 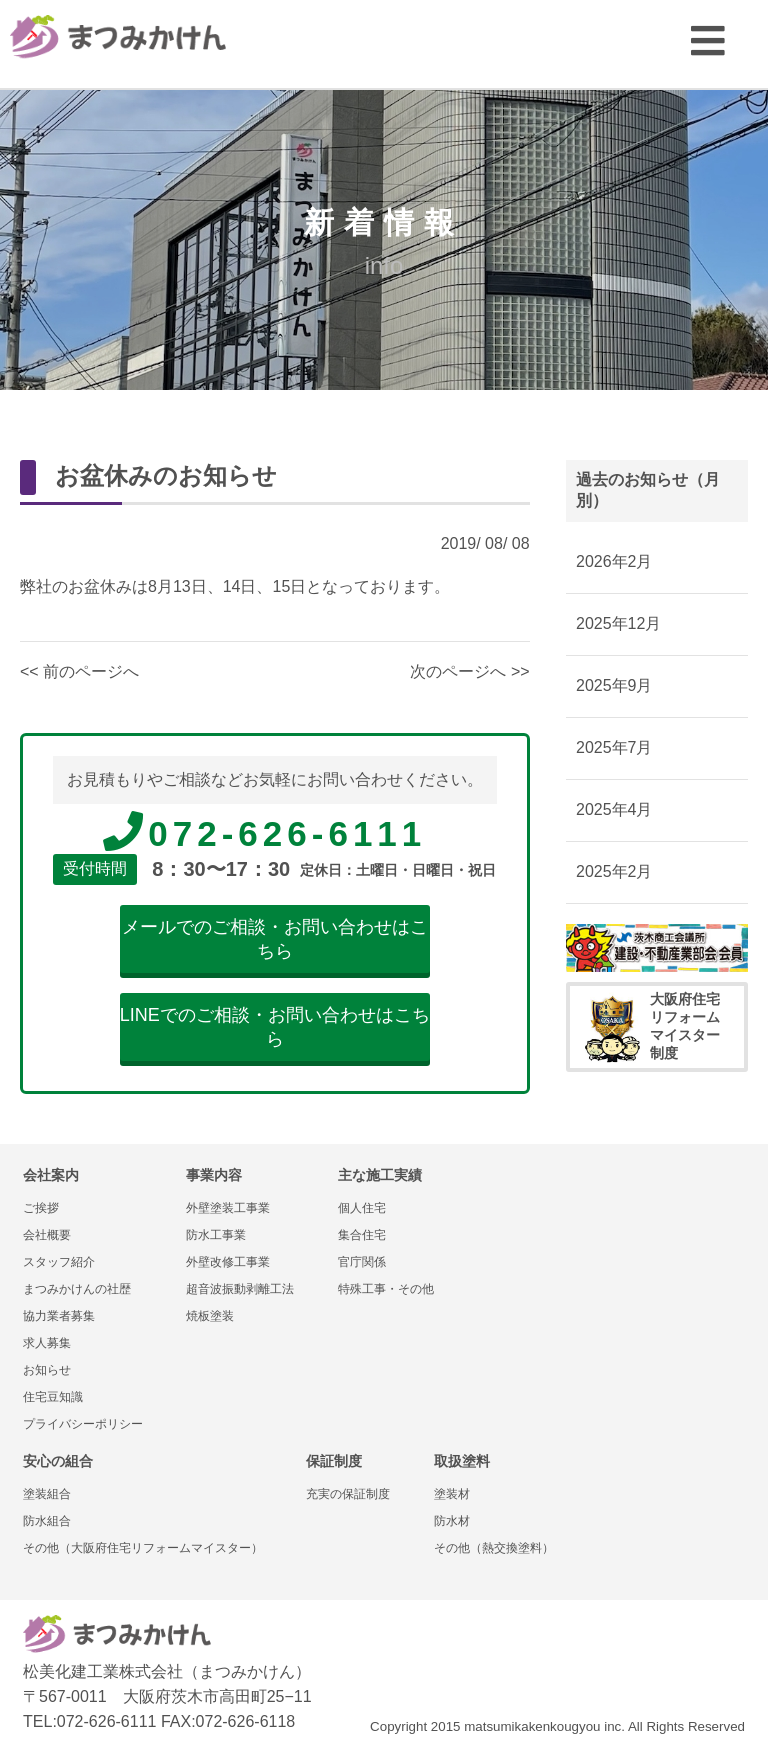 I want to click on ご挨拶, so click(x=41, y=1208).